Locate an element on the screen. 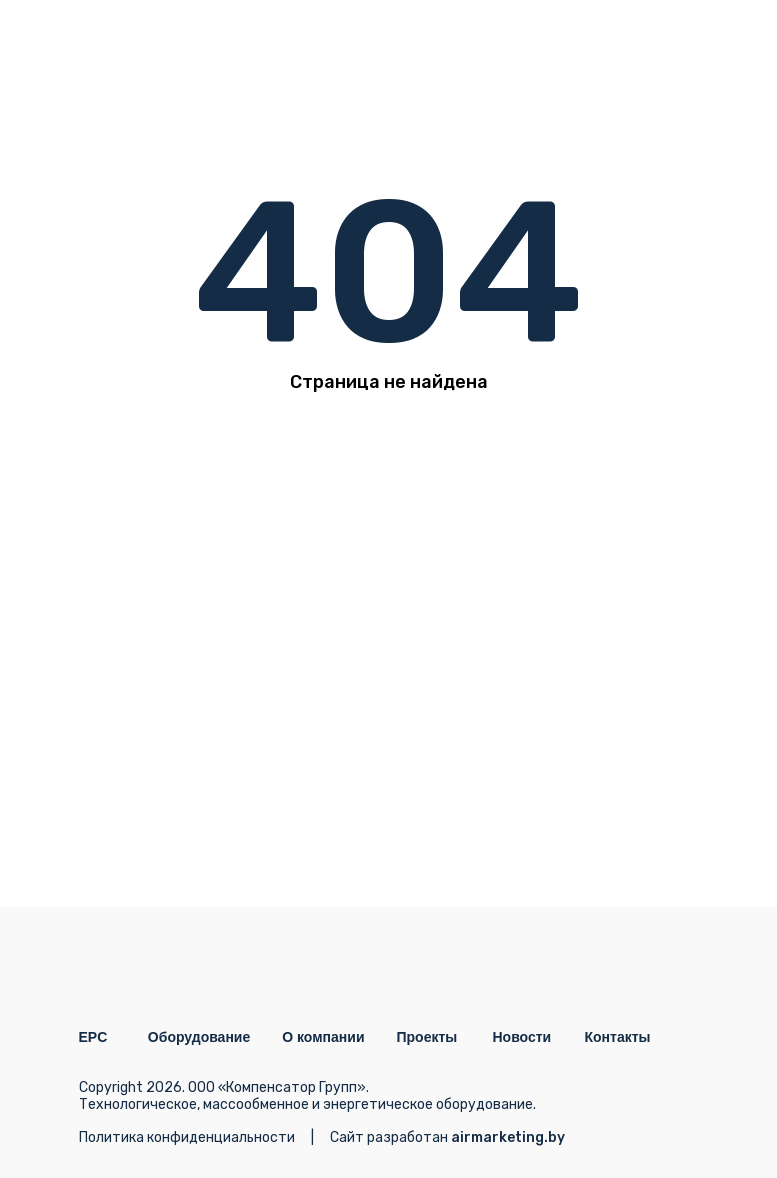  airmarketing.by is located at coordinates (508, 1137).